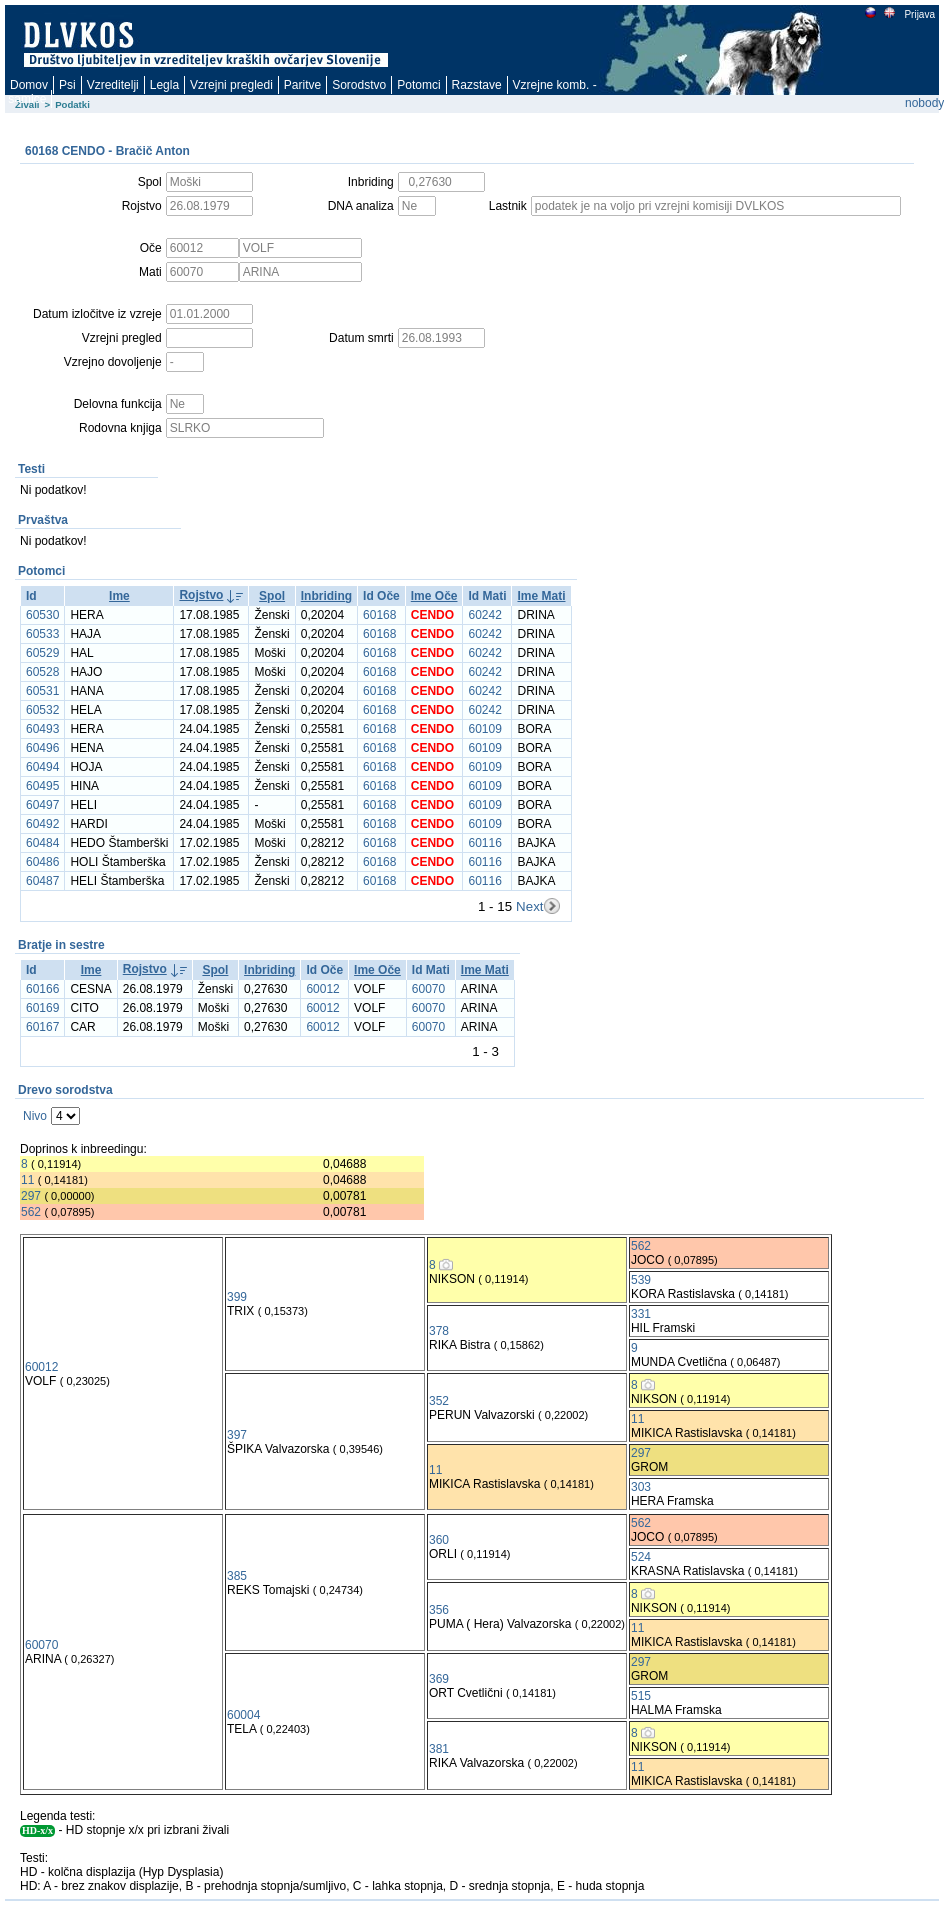 The height and width of the screenshot is (1928, 944). What do you see at coordinates (119, 596) in the screenshot?
I see `Ime` at bounding box center [119, 596].